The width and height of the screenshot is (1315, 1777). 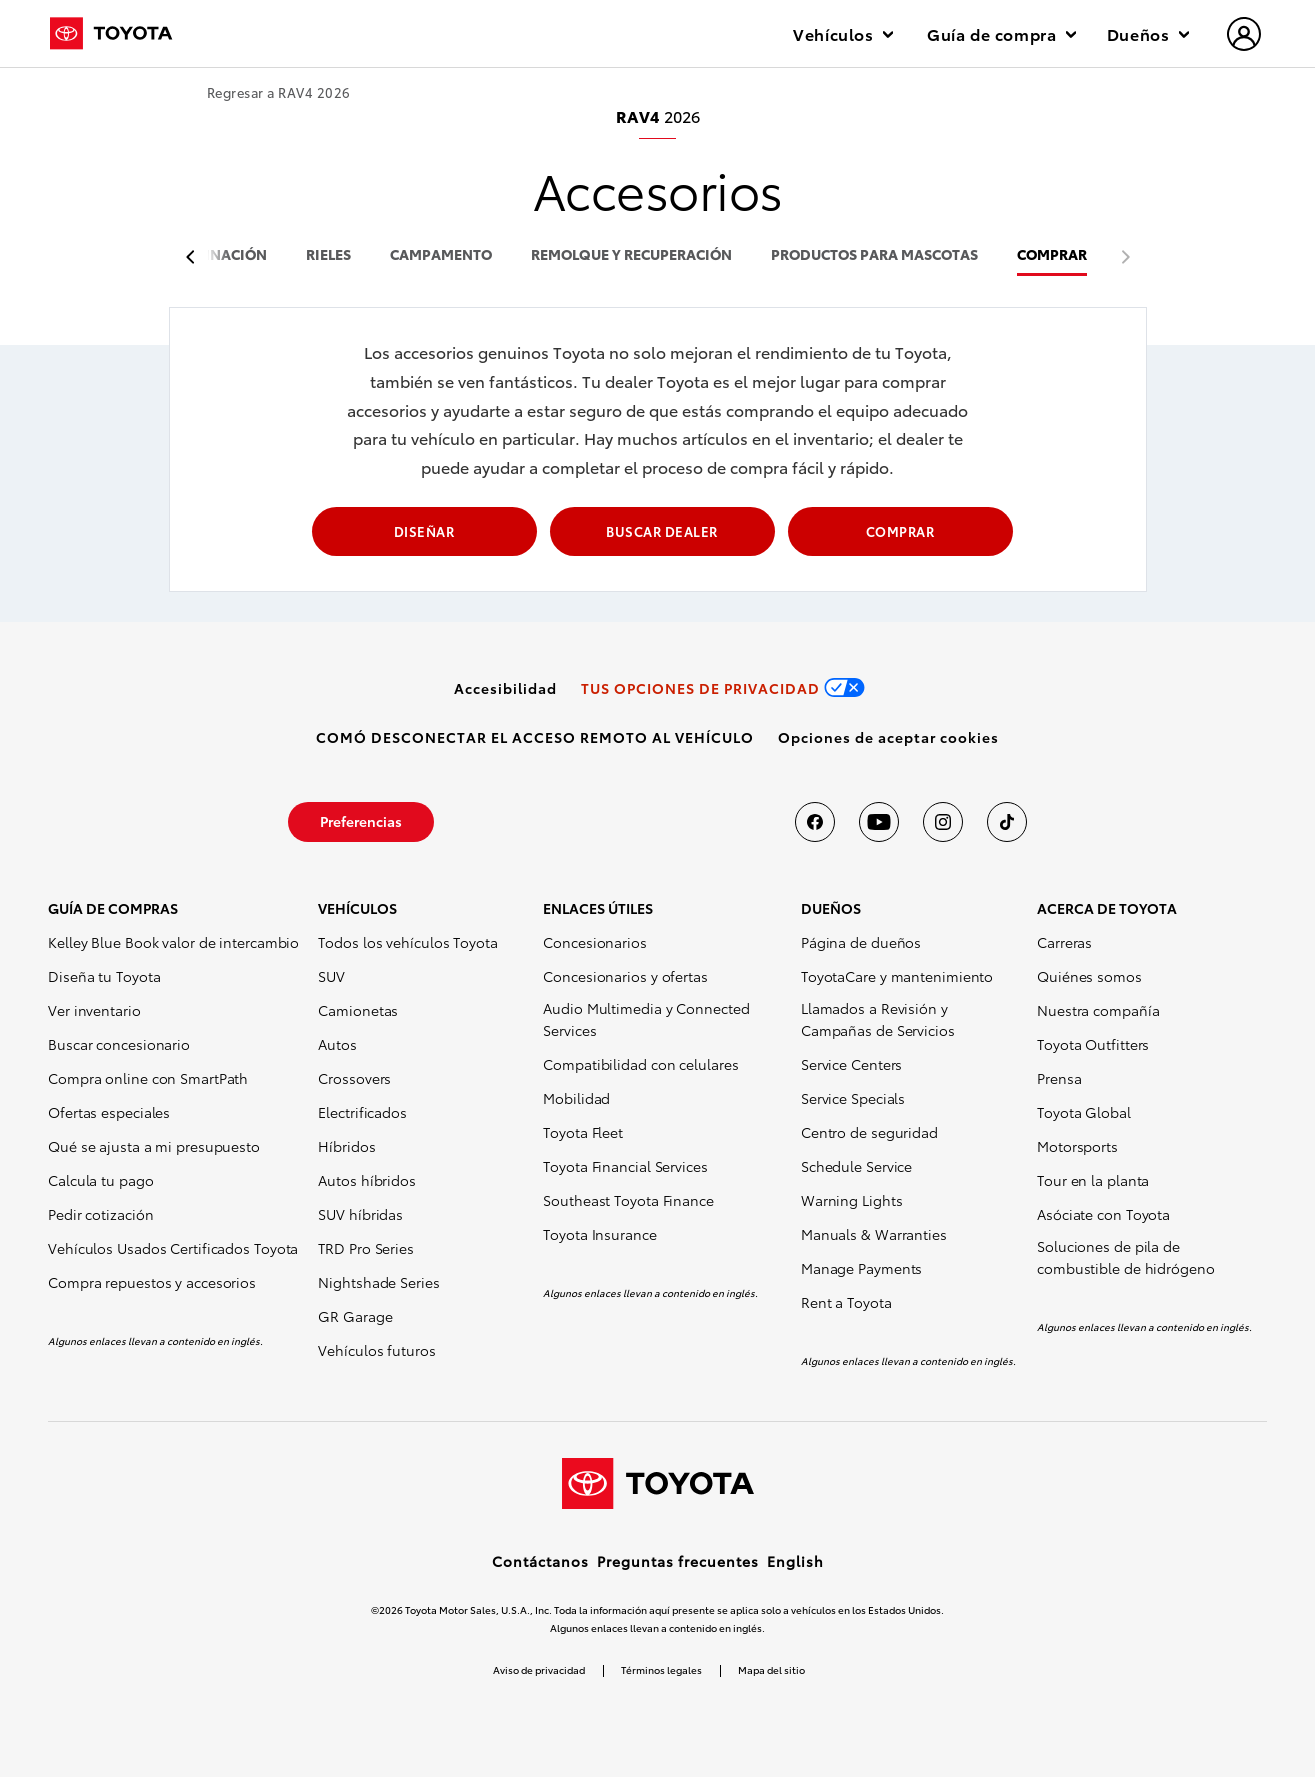 What do you see at coordinates (878, 1019) in the screenshot?
I see `Llamados a Revisión y Campañas de Servicios` at bounding box center [878, 1019].